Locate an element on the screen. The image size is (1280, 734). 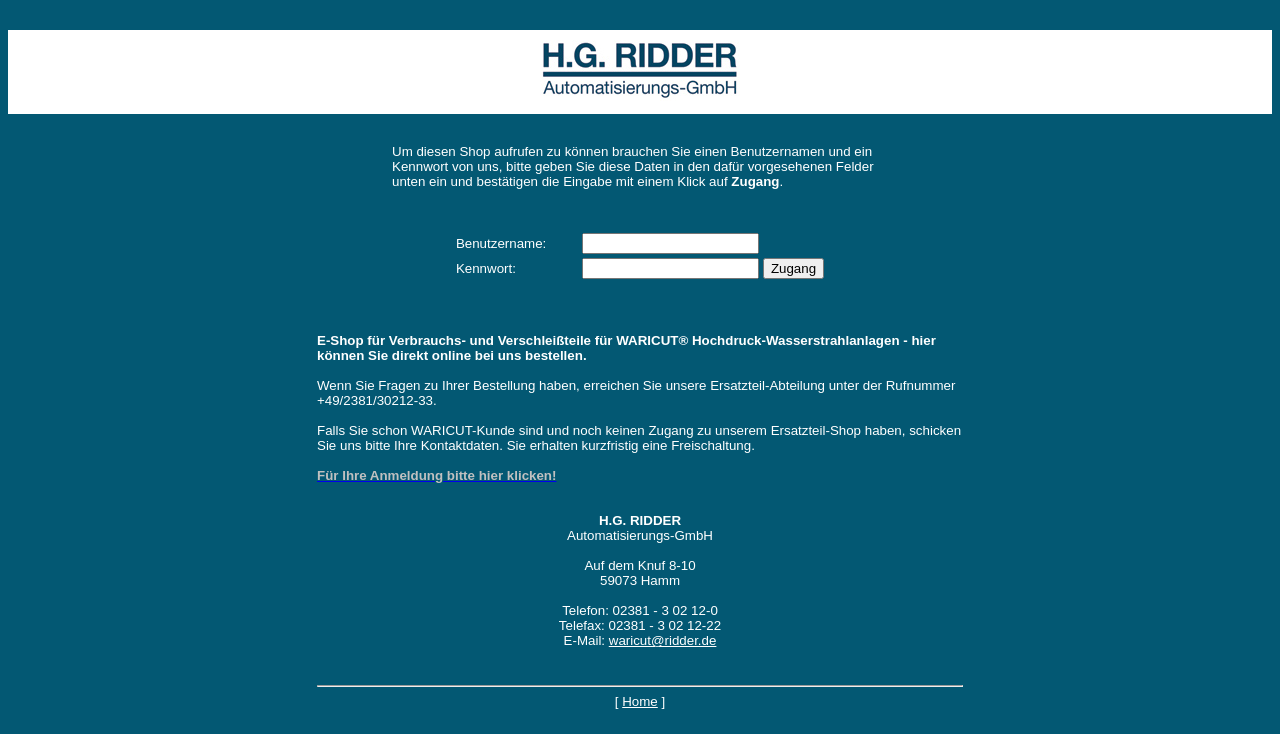
waricut@ridder.de is located at coordinates (663, 640).